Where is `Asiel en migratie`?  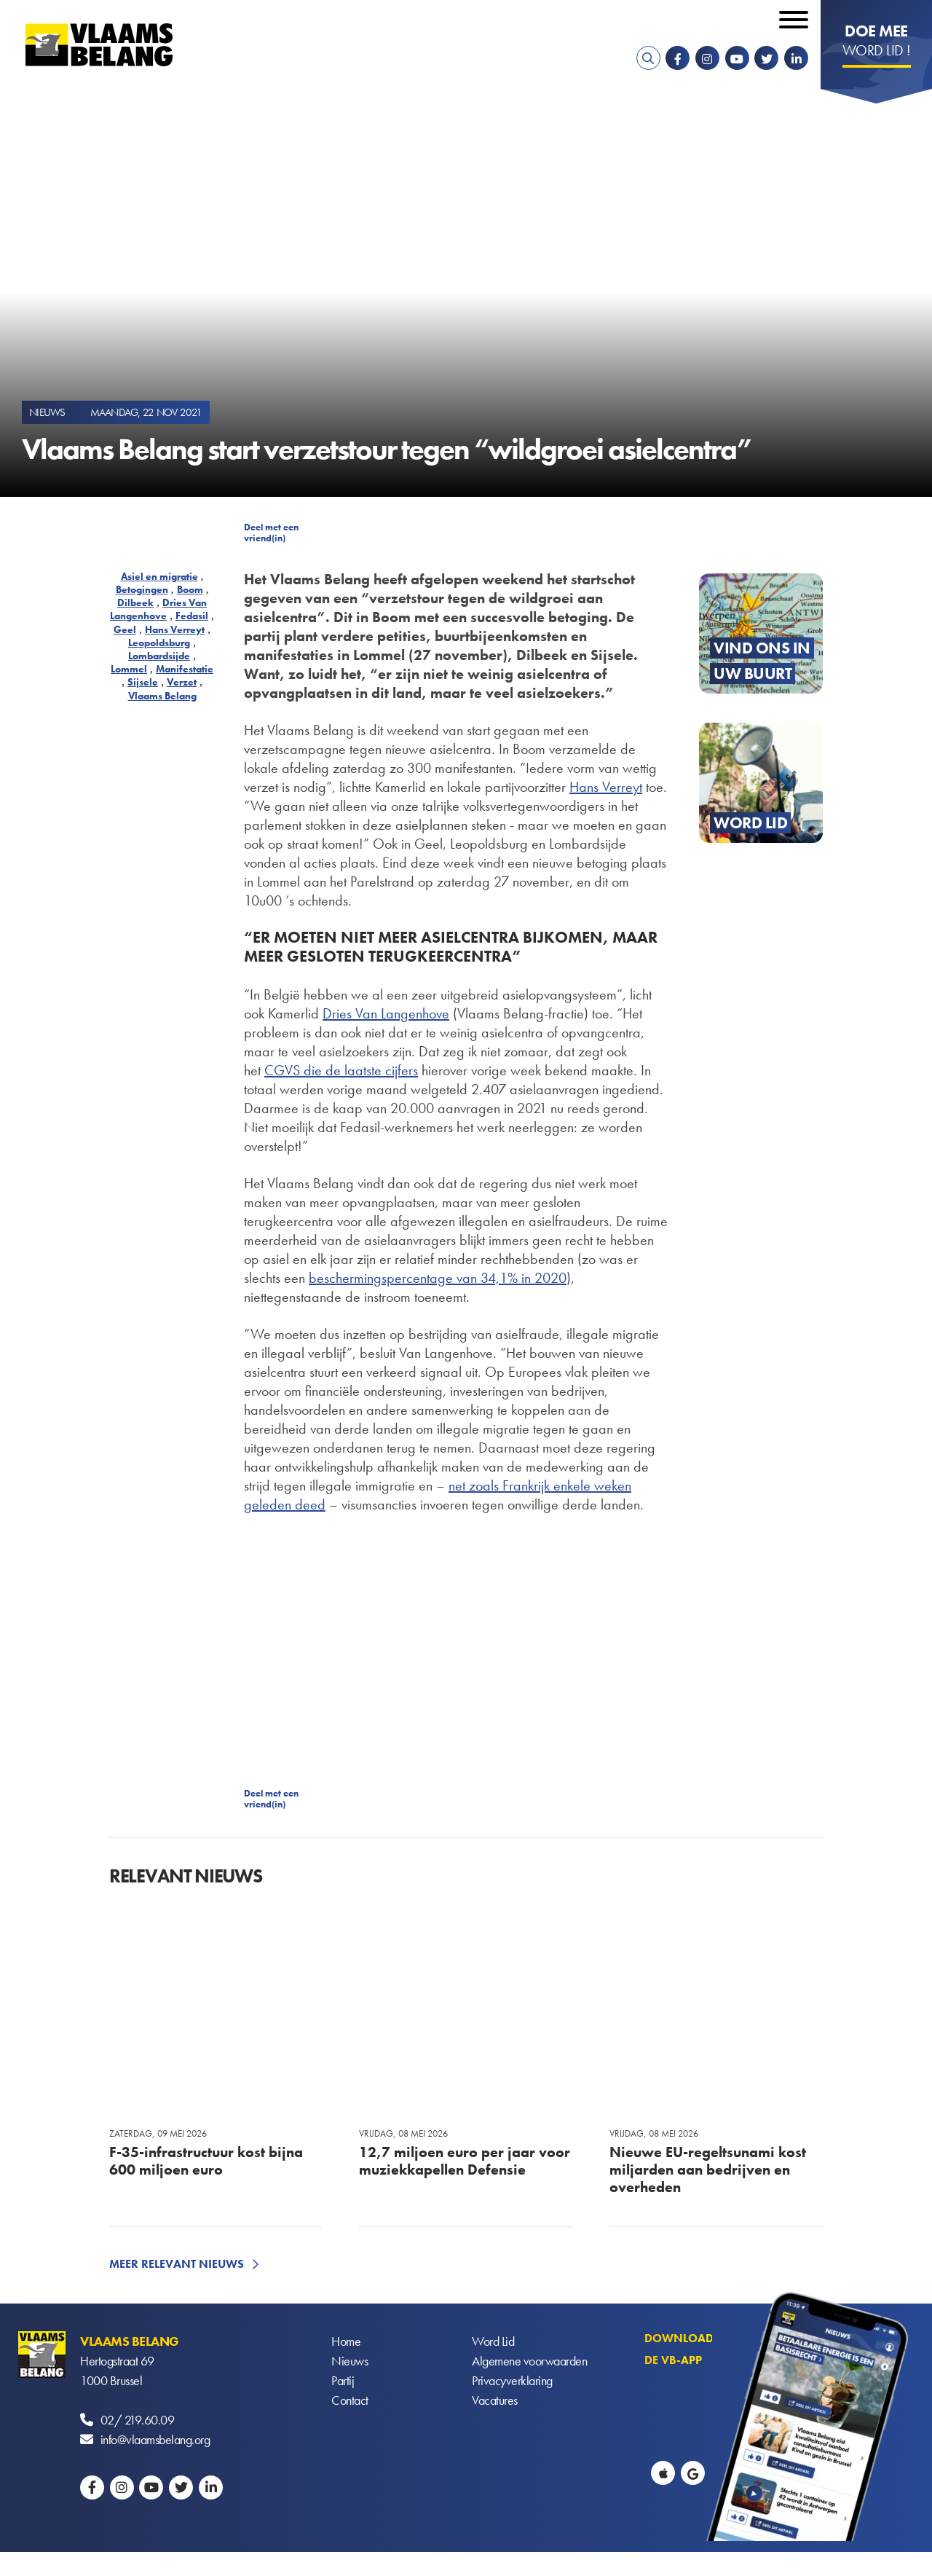
Asiel en migratie is located at coordinates (159, 576).